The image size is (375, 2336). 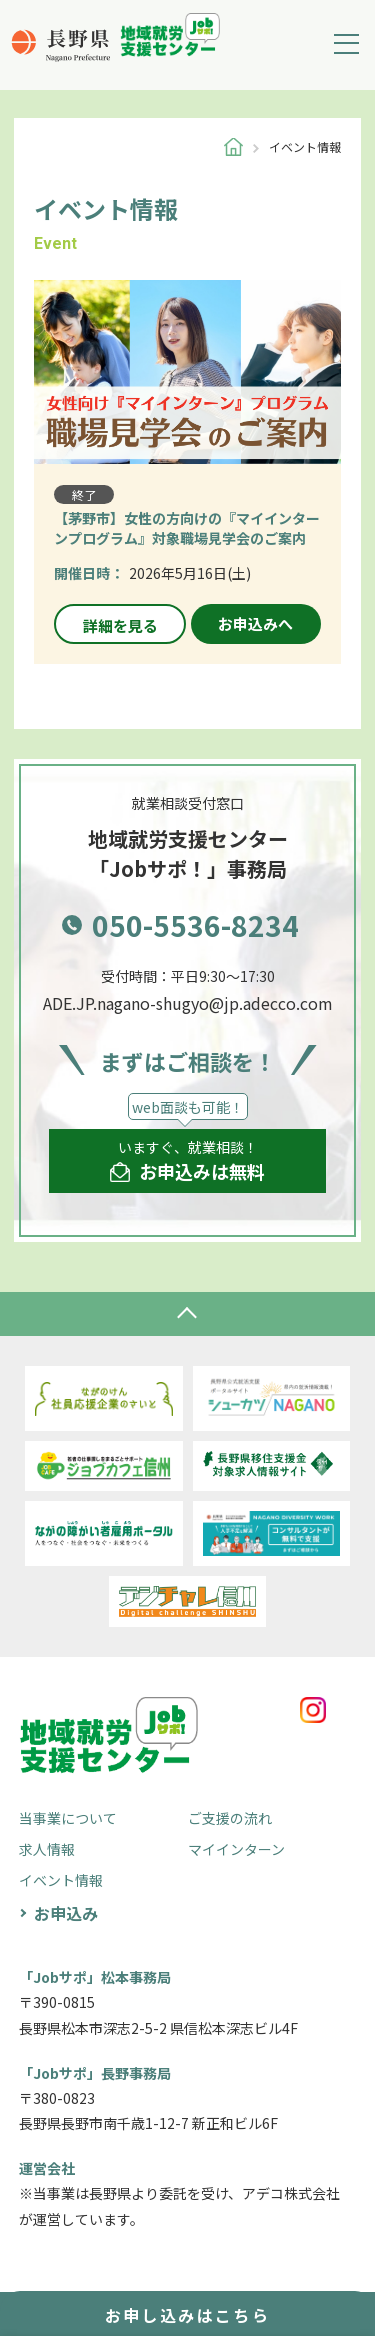 What do you see at coordinates (47, 1849) in the screenshot?
I see `求人情報` at bounding box center [47, 1849].